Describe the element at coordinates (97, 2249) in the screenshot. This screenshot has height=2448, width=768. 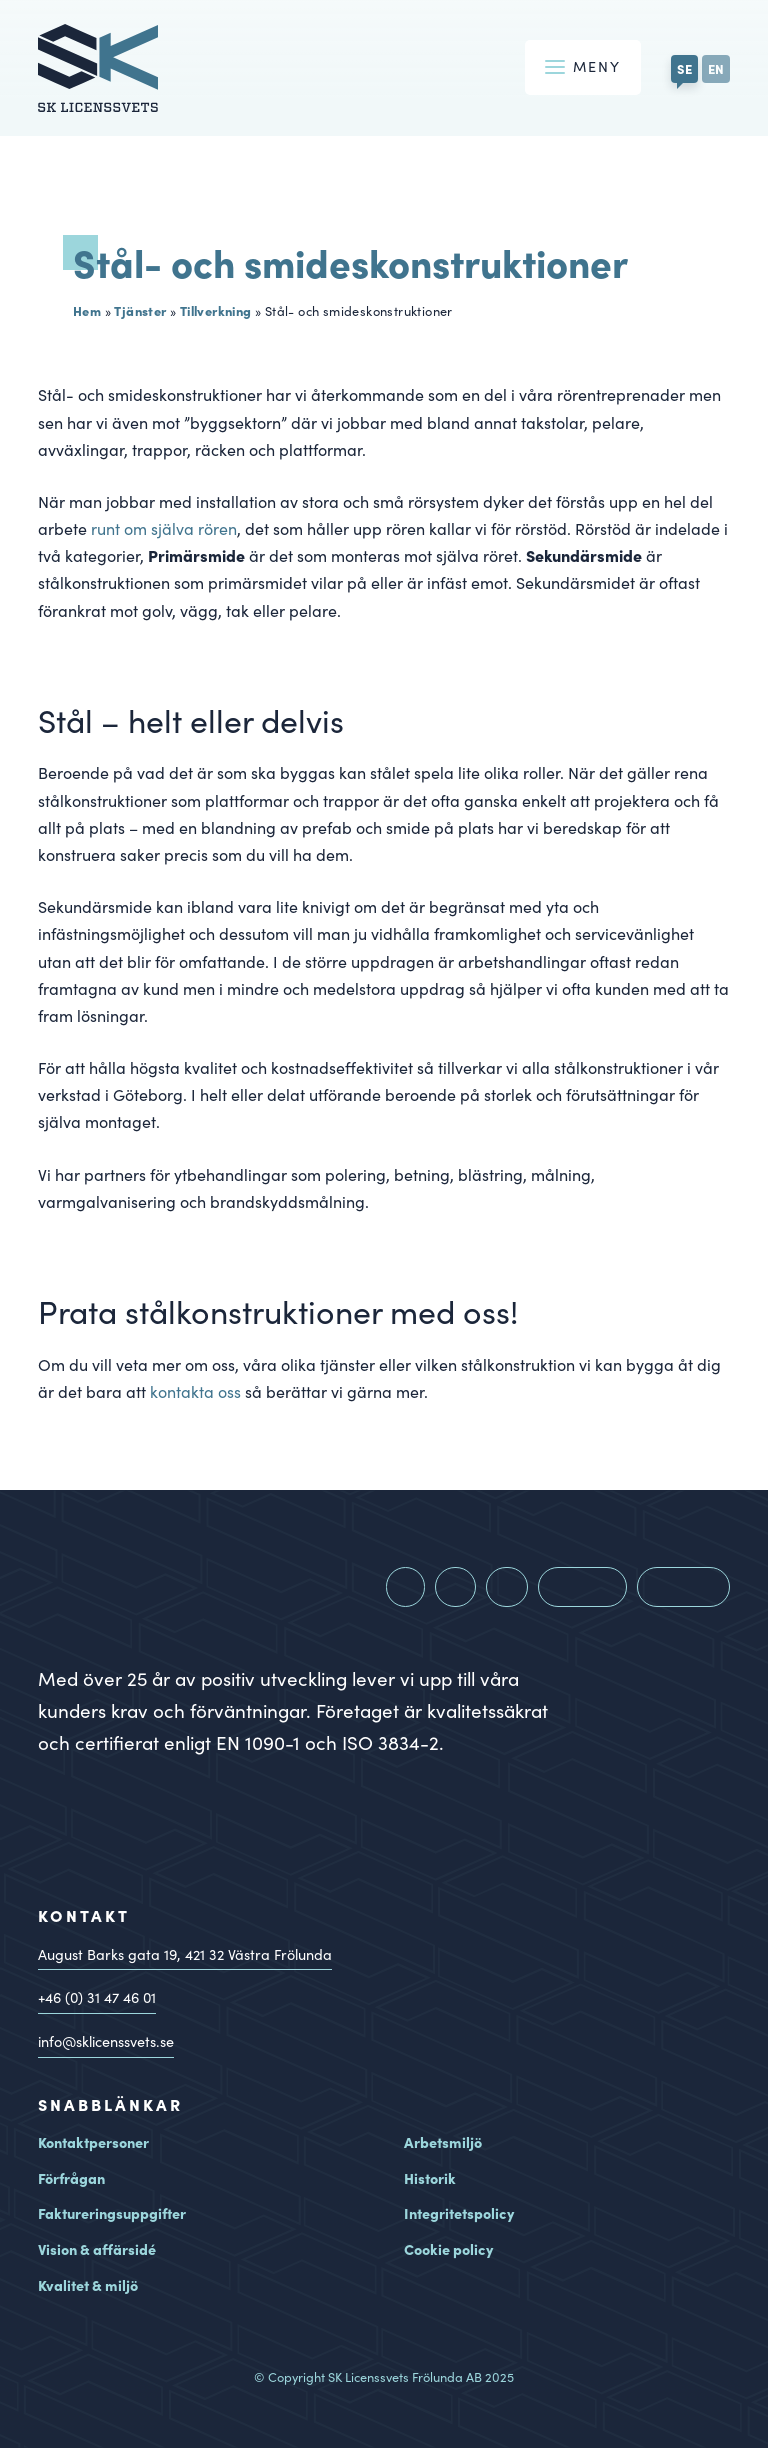
I see `Vision & affärsidé` at that location.